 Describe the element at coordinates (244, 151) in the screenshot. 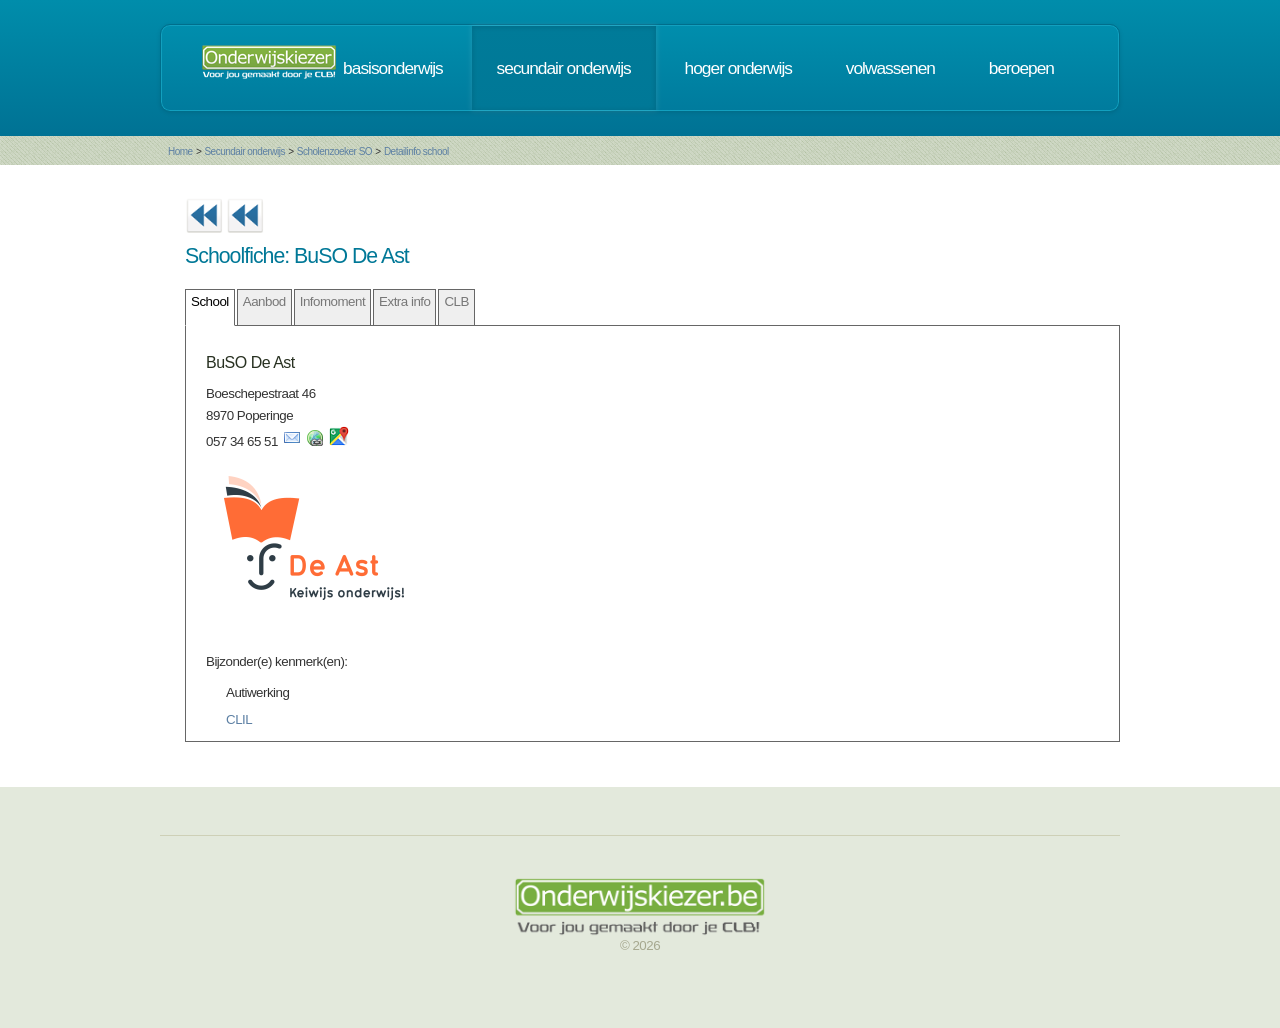

I see `Secundair onderwijs` at that location.